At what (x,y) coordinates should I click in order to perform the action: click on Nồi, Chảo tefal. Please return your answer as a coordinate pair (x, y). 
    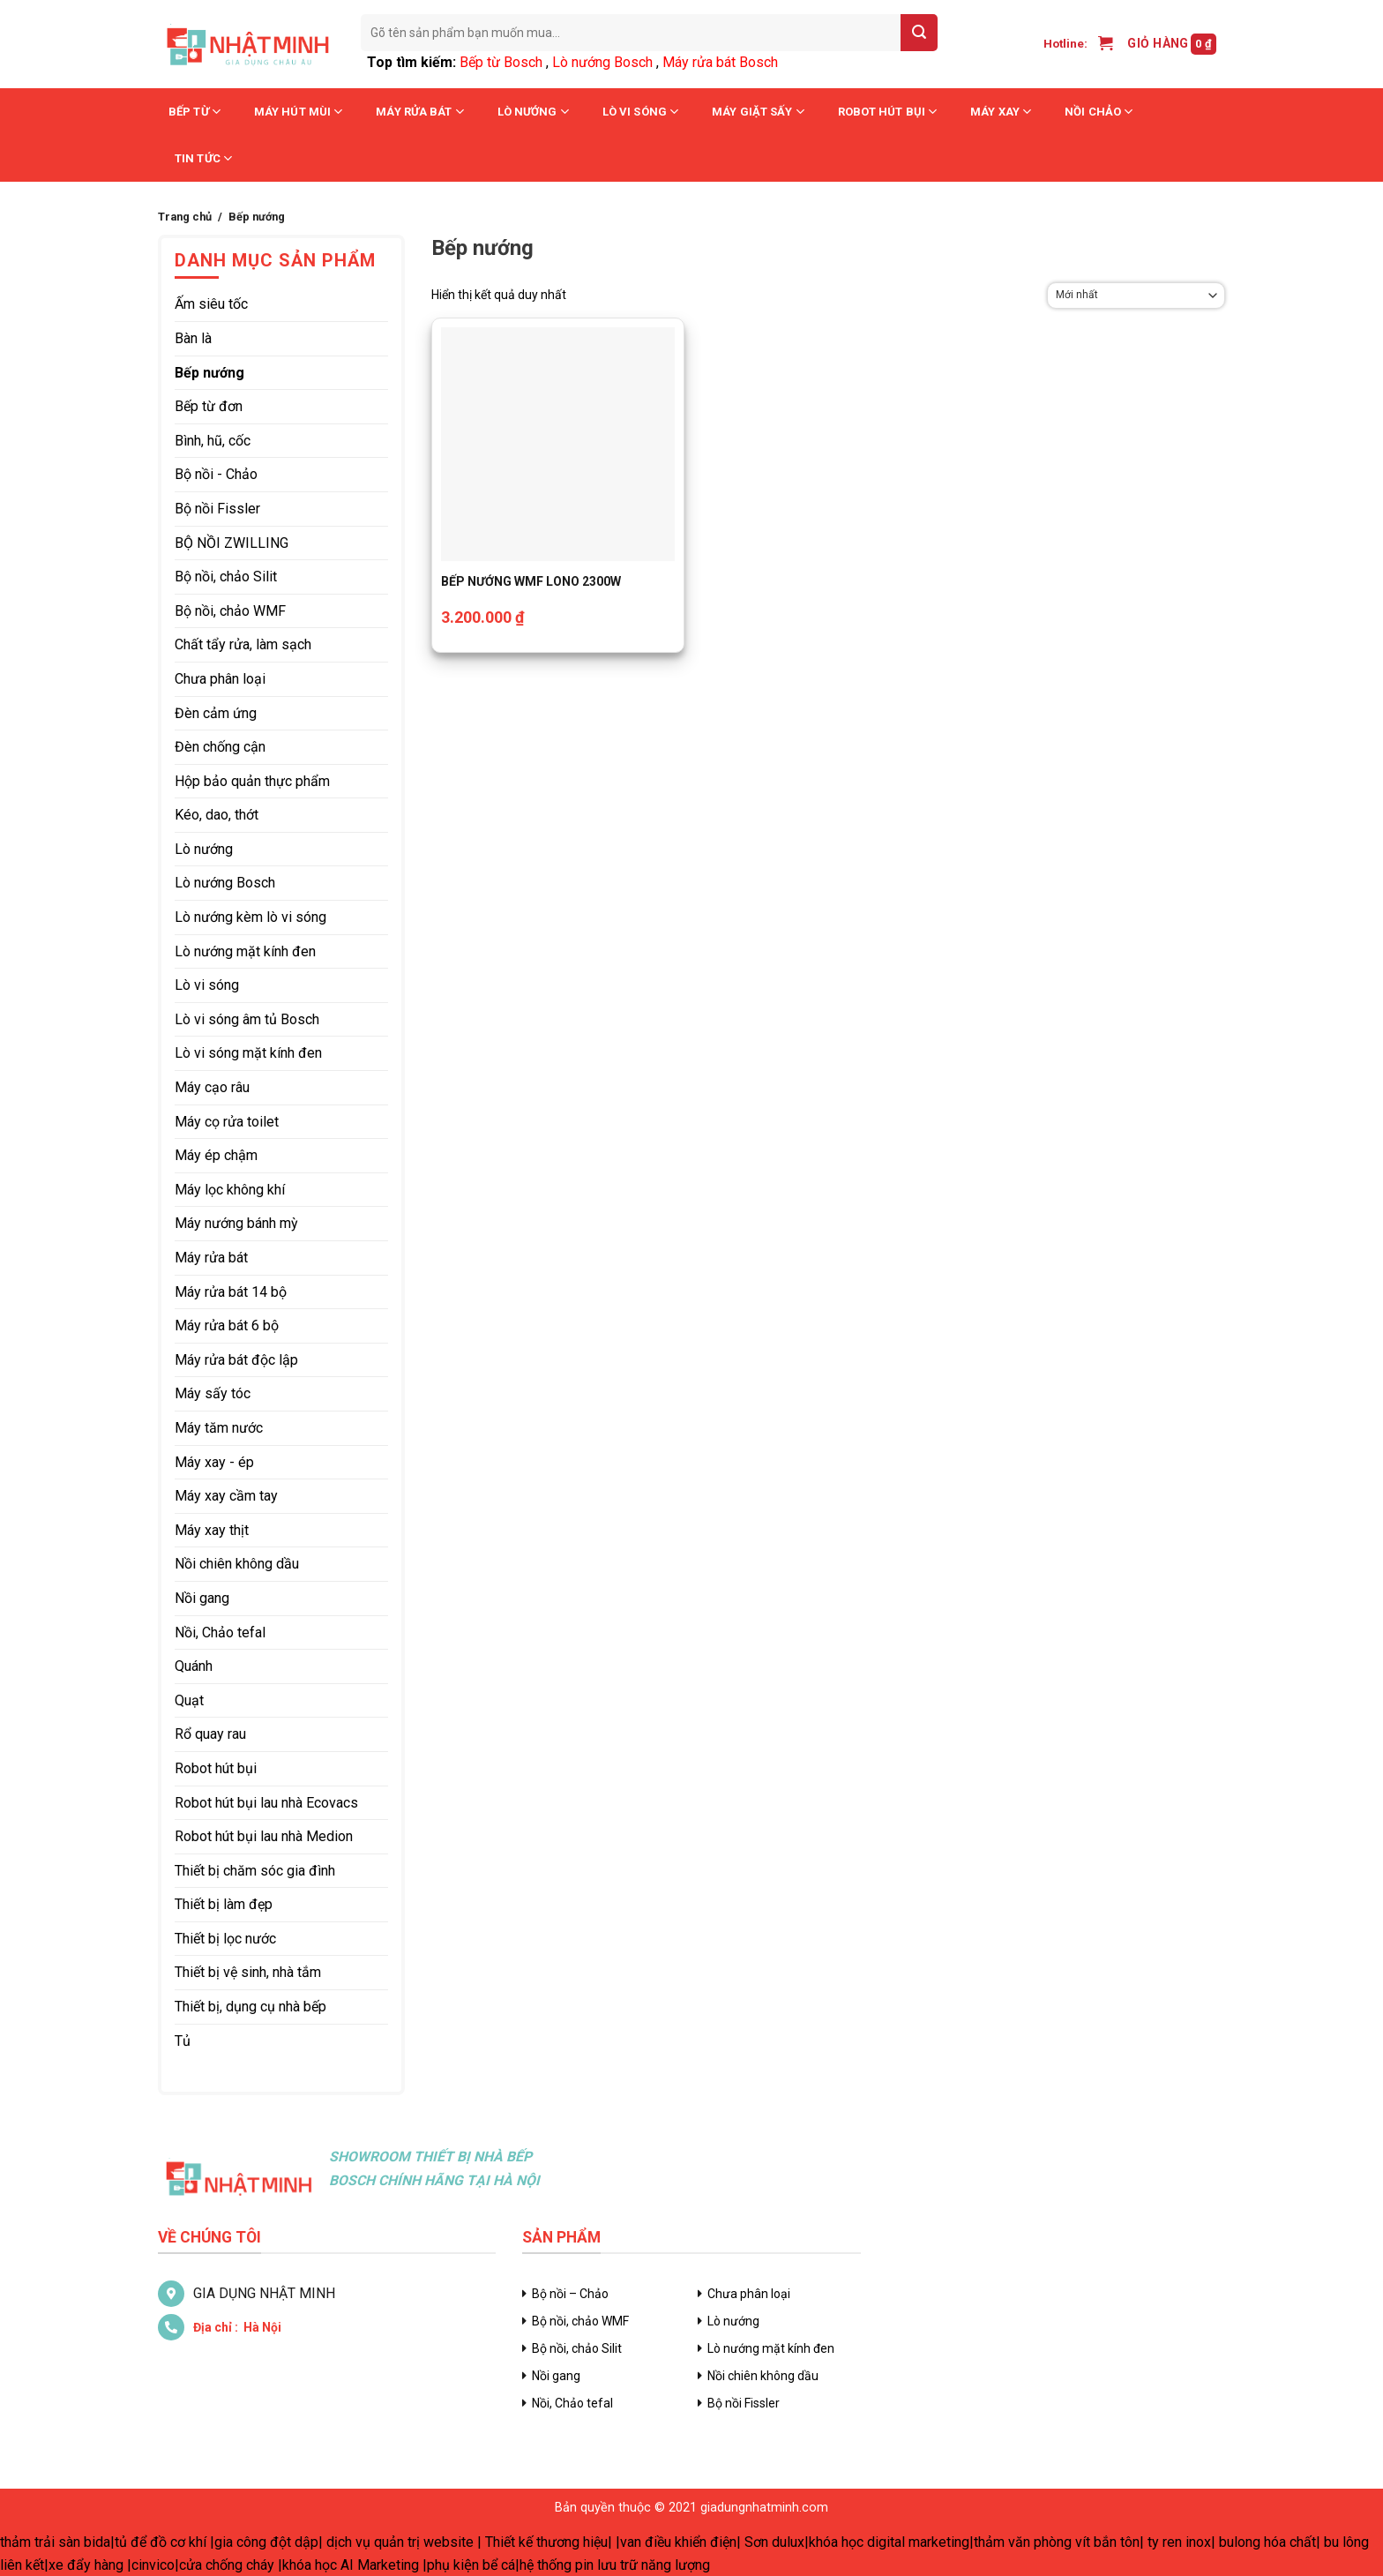
    Looking at the image, I should click on (220, 1632).